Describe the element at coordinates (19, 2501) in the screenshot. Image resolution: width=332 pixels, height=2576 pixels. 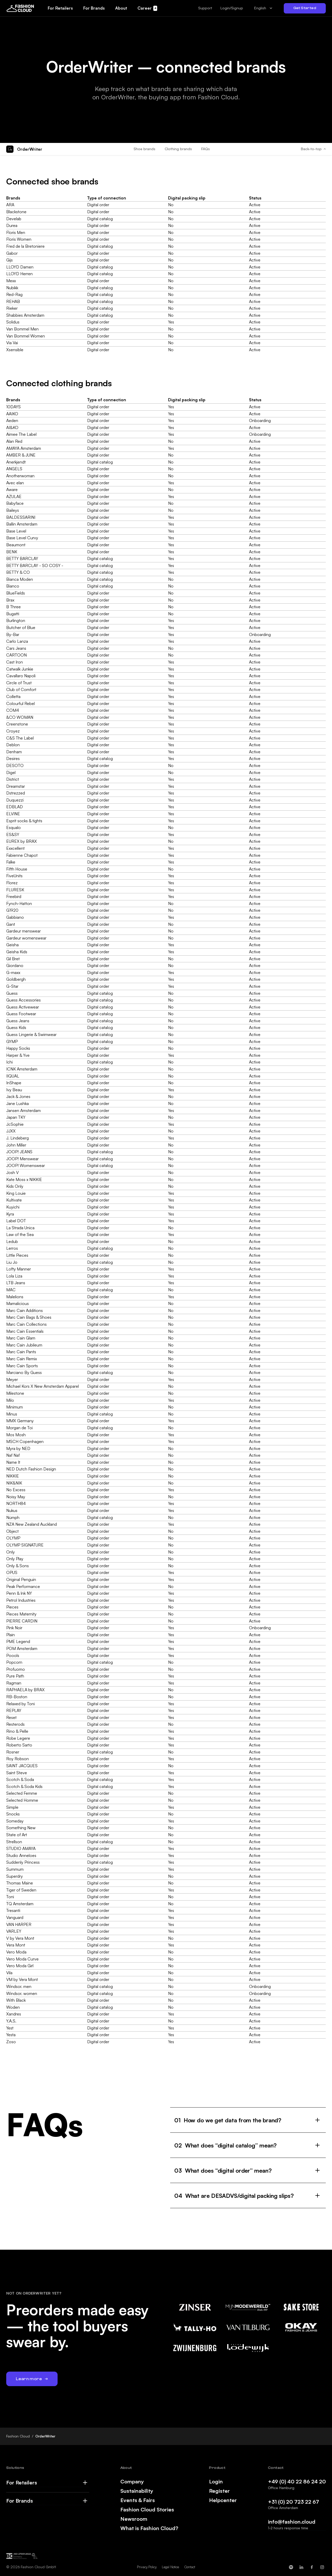
I see `For Brands` at that location.